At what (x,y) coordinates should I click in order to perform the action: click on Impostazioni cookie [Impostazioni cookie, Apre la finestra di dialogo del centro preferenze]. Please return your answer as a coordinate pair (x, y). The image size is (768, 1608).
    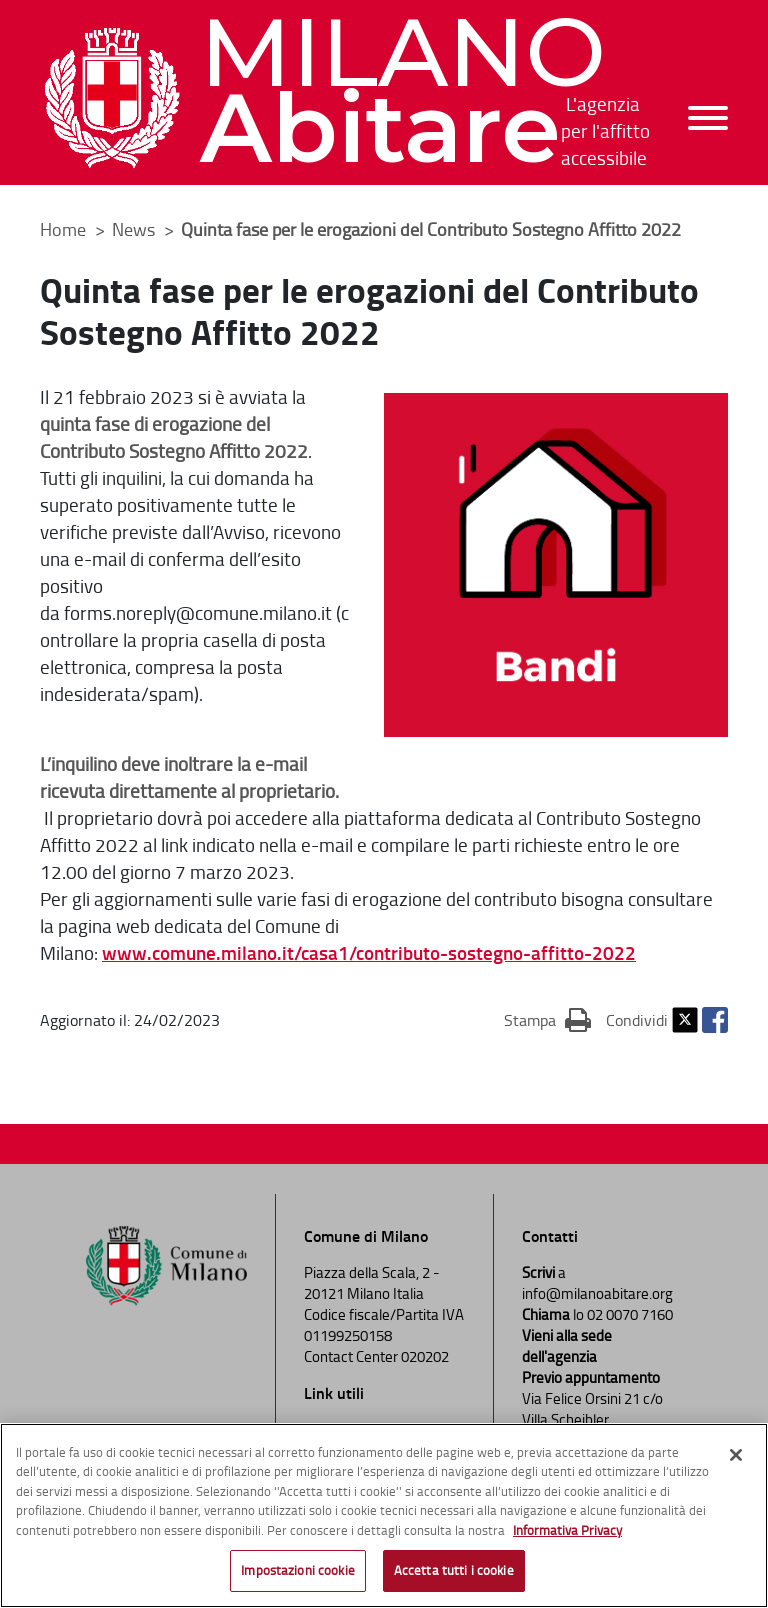
    Looking at the image, I should click on (297, 1571).